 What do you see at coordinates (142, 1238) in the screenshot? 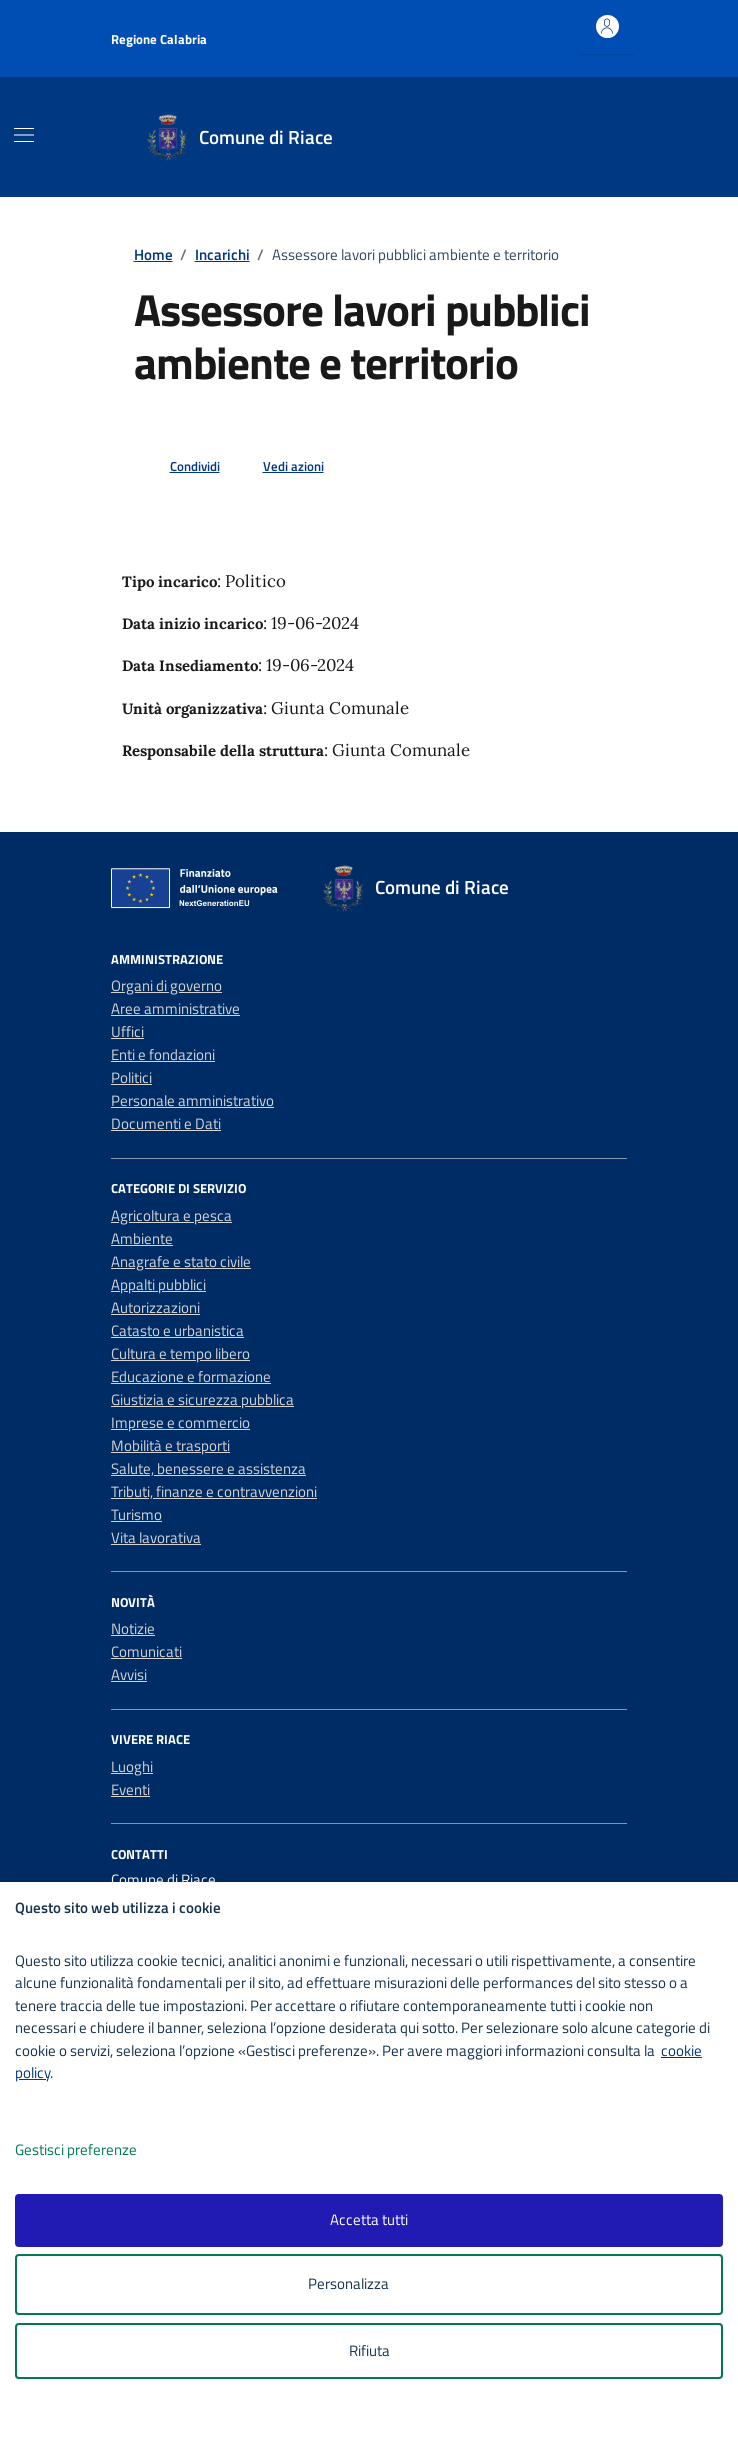
I see `Ambiente` at bounding box center [142, 1238].